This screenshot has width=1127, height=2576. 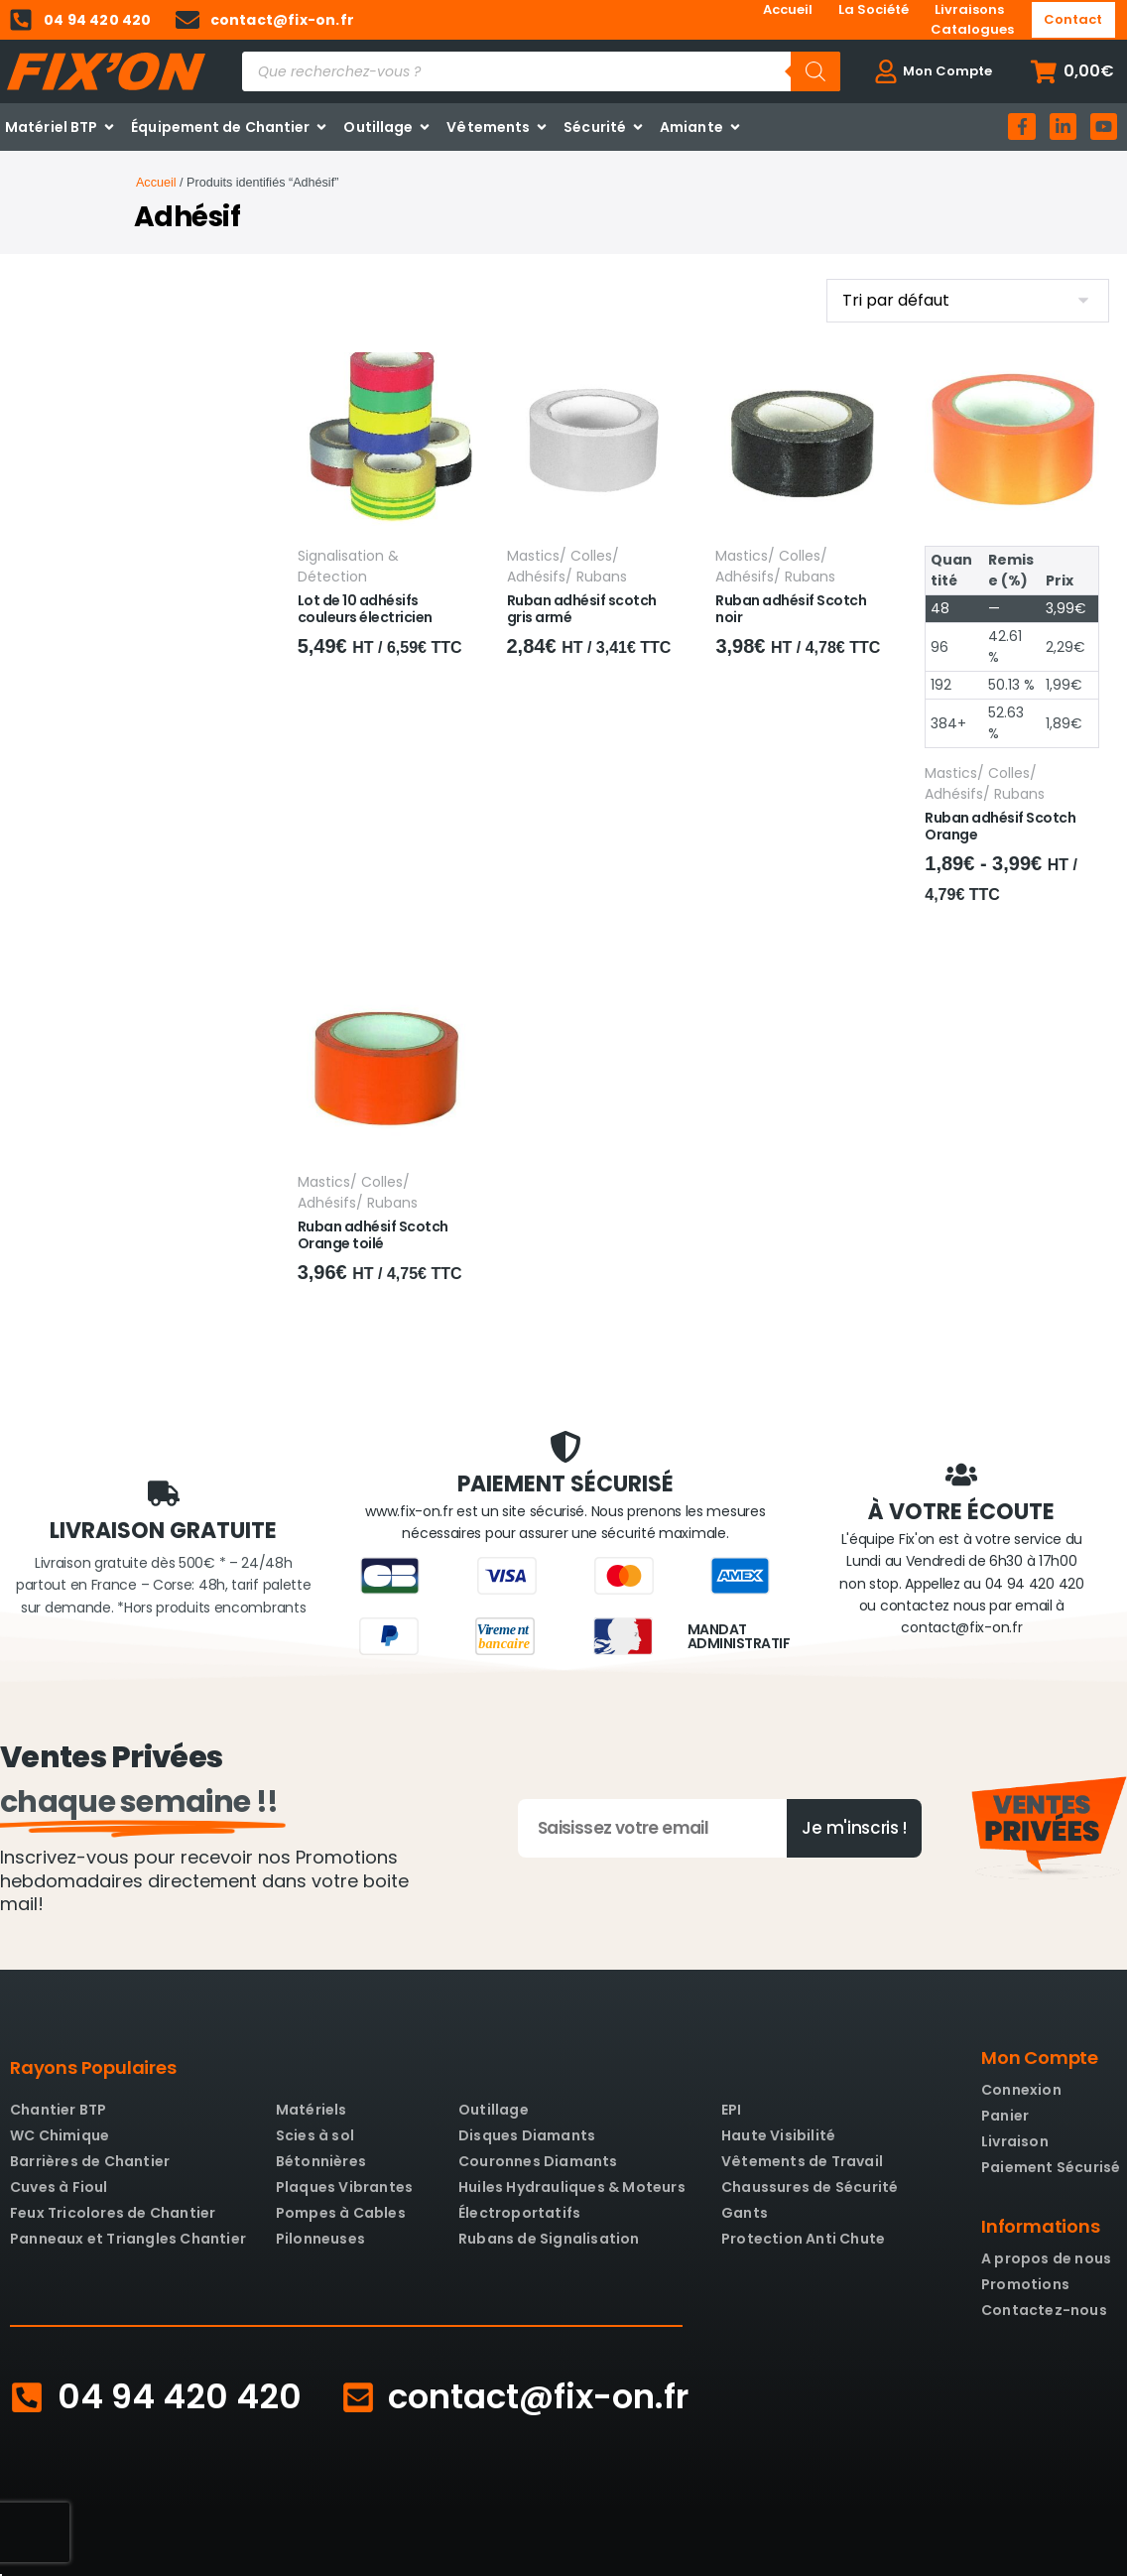 I want to click on Catalogues, so click(x=972, y=29).